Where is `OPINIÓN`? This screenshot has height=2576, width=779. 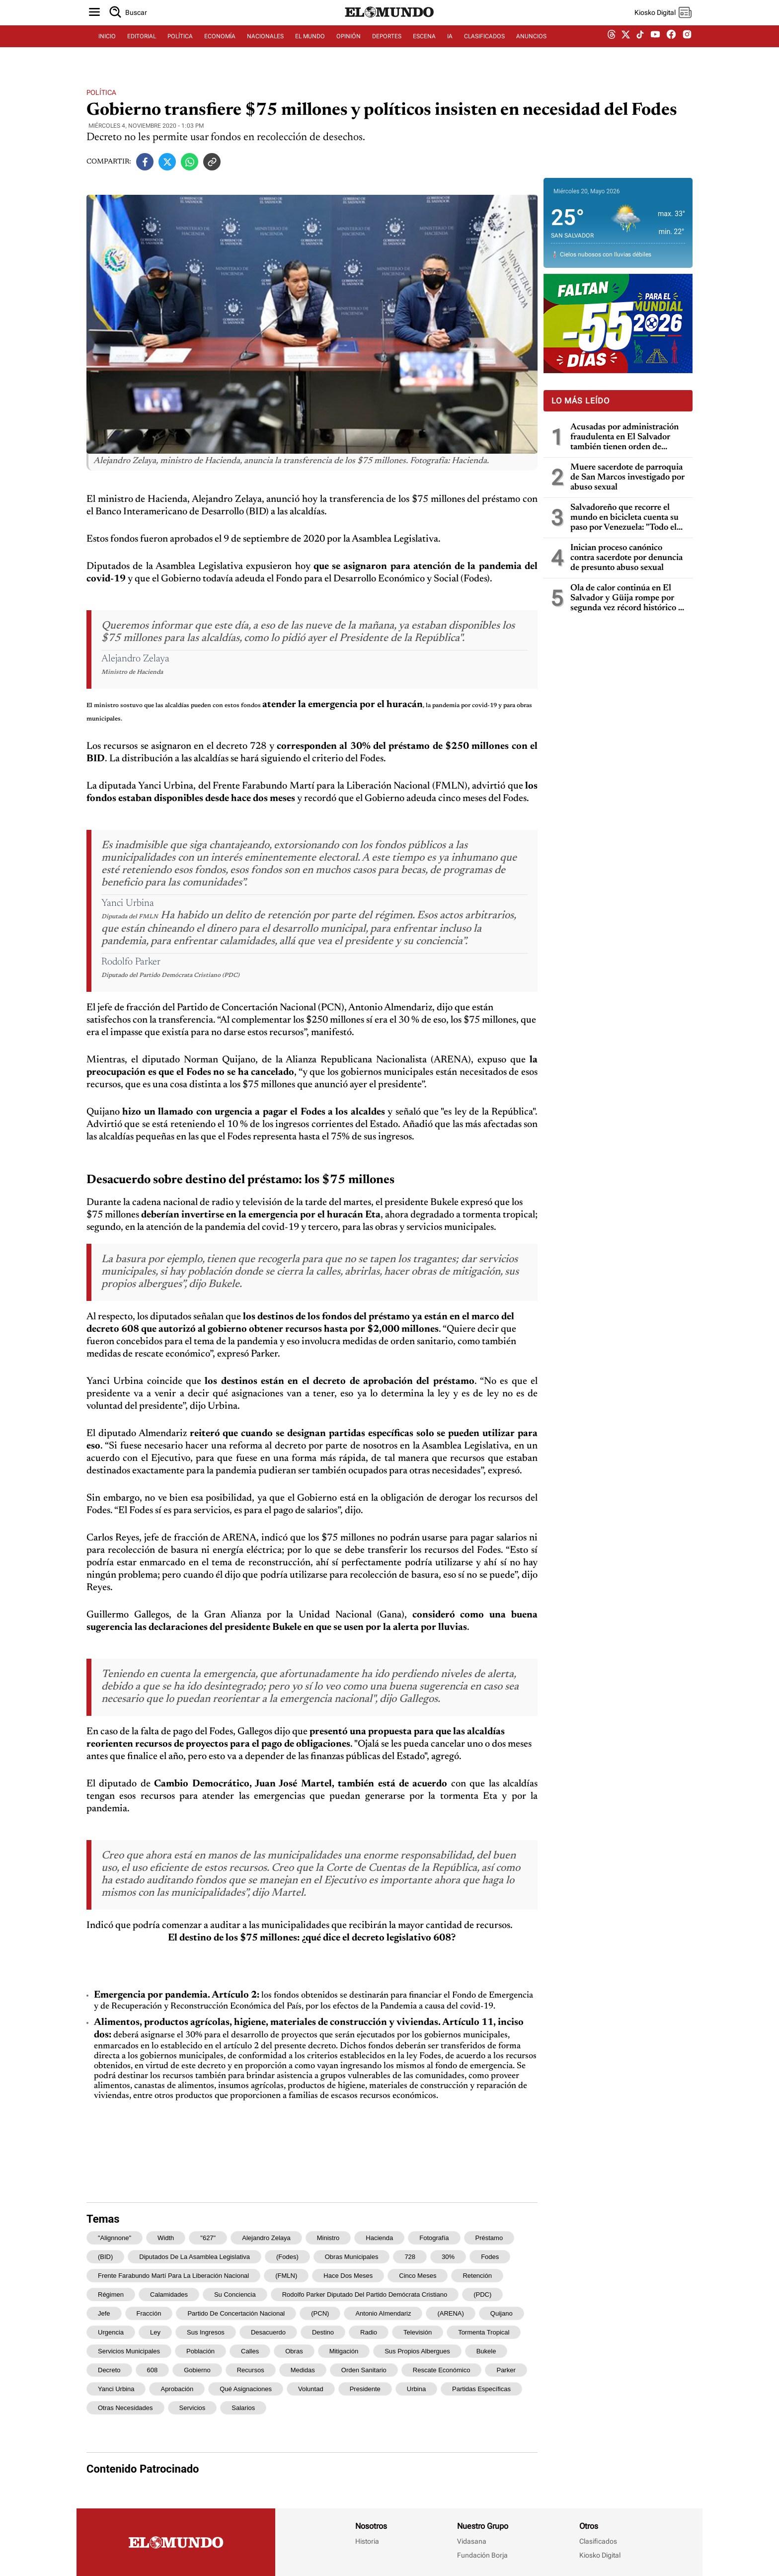 OPINIÓN is located at coordinates (348, 48).